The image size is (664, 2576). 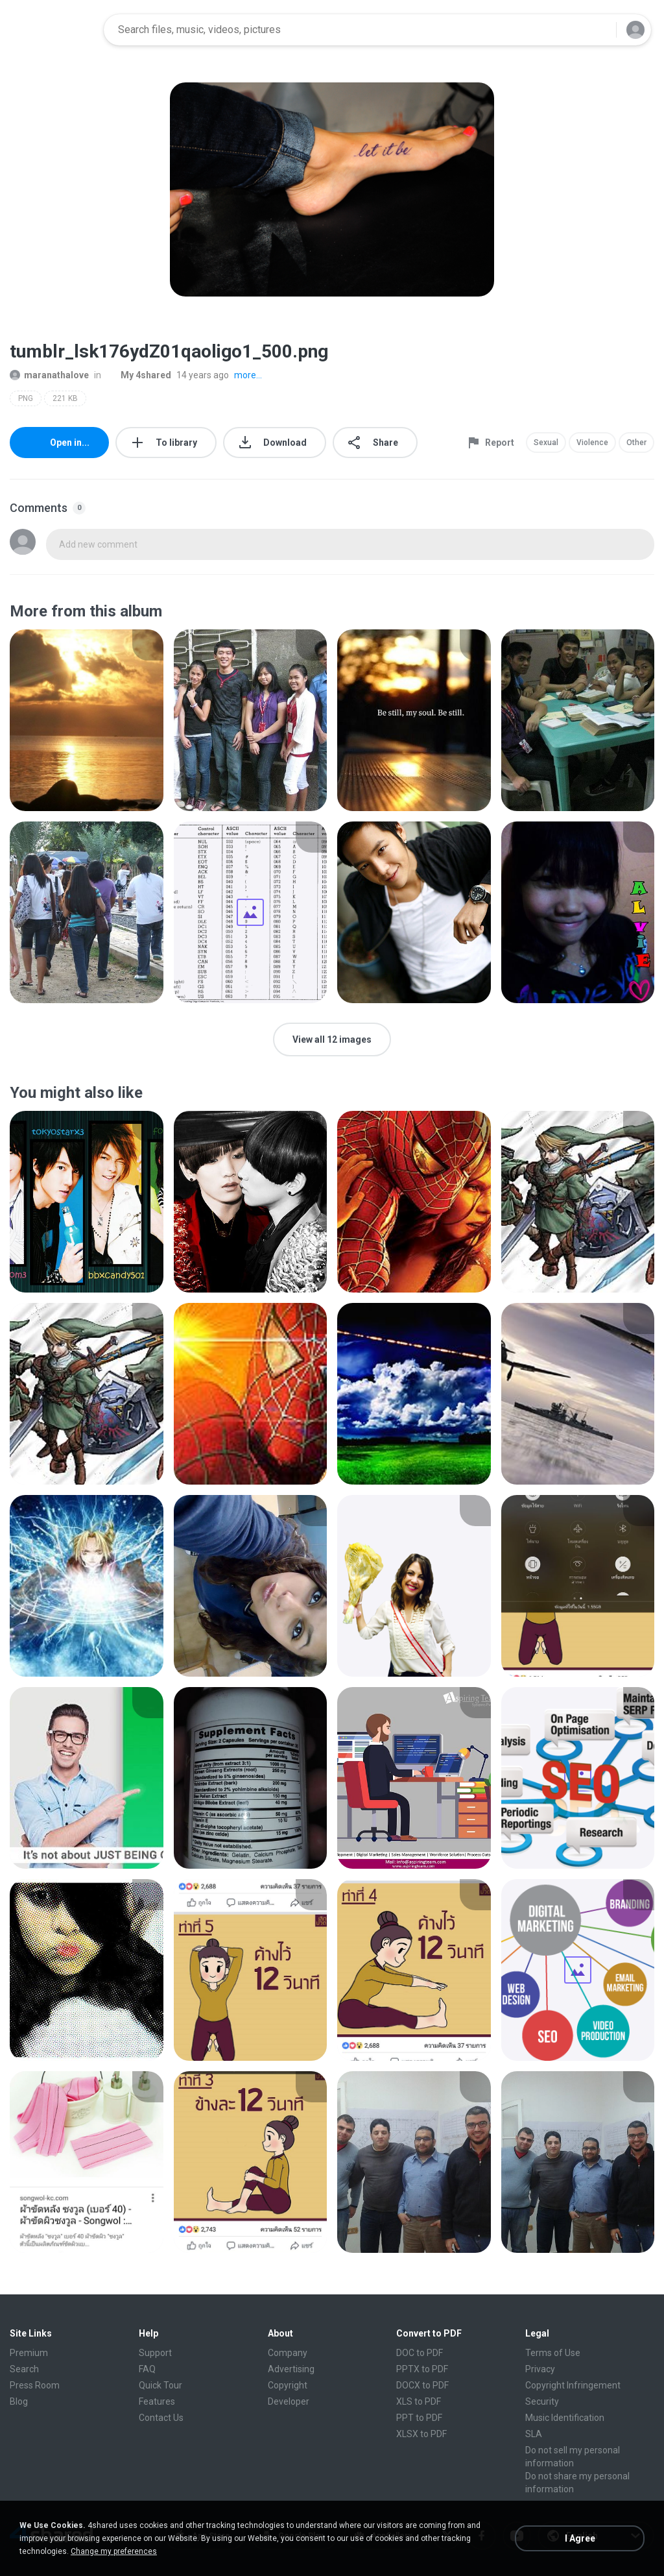 I want to click on XLS to PDF, so click(x=418, y=2401).